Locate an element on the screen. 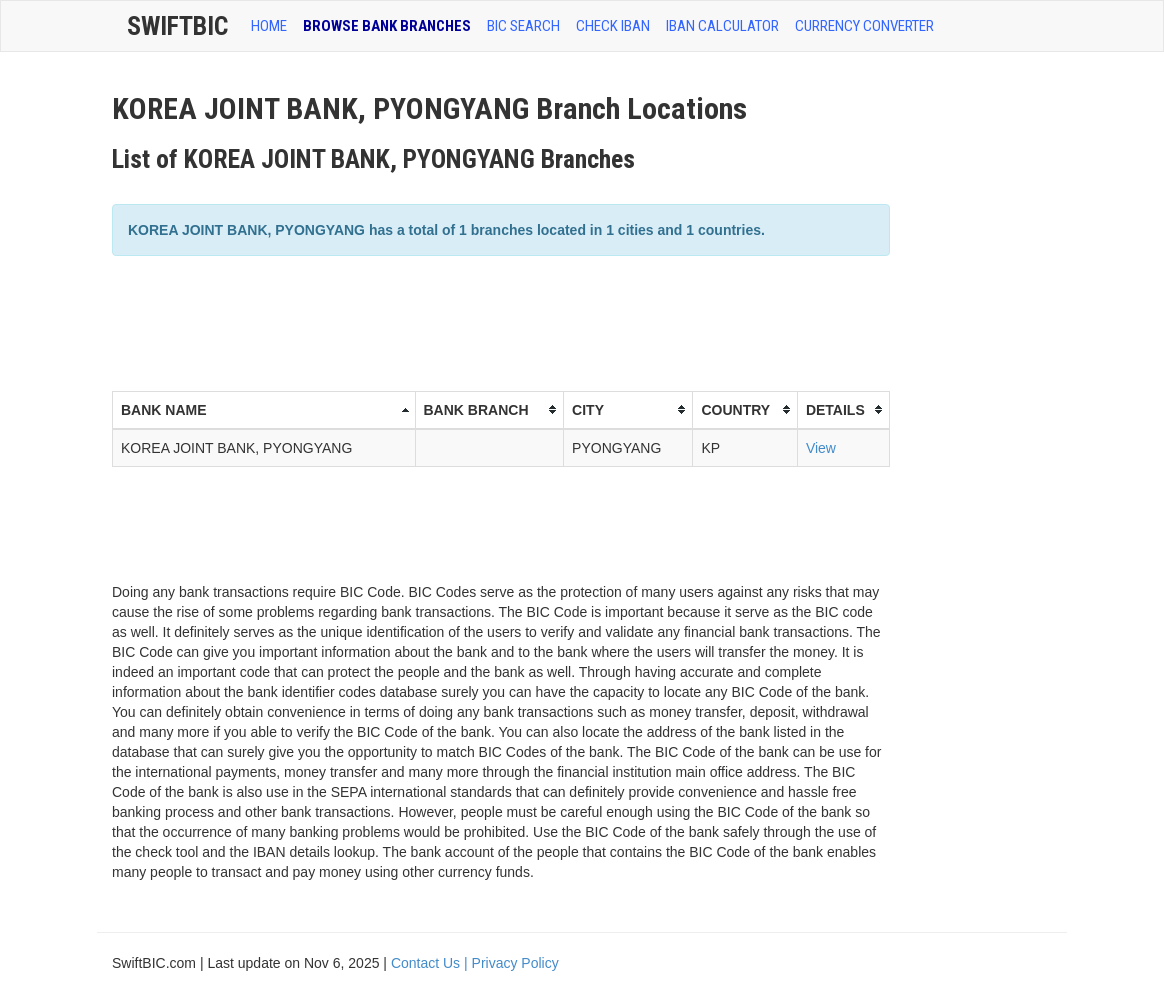  Privacy Policy is located at coordinates (515, 963).